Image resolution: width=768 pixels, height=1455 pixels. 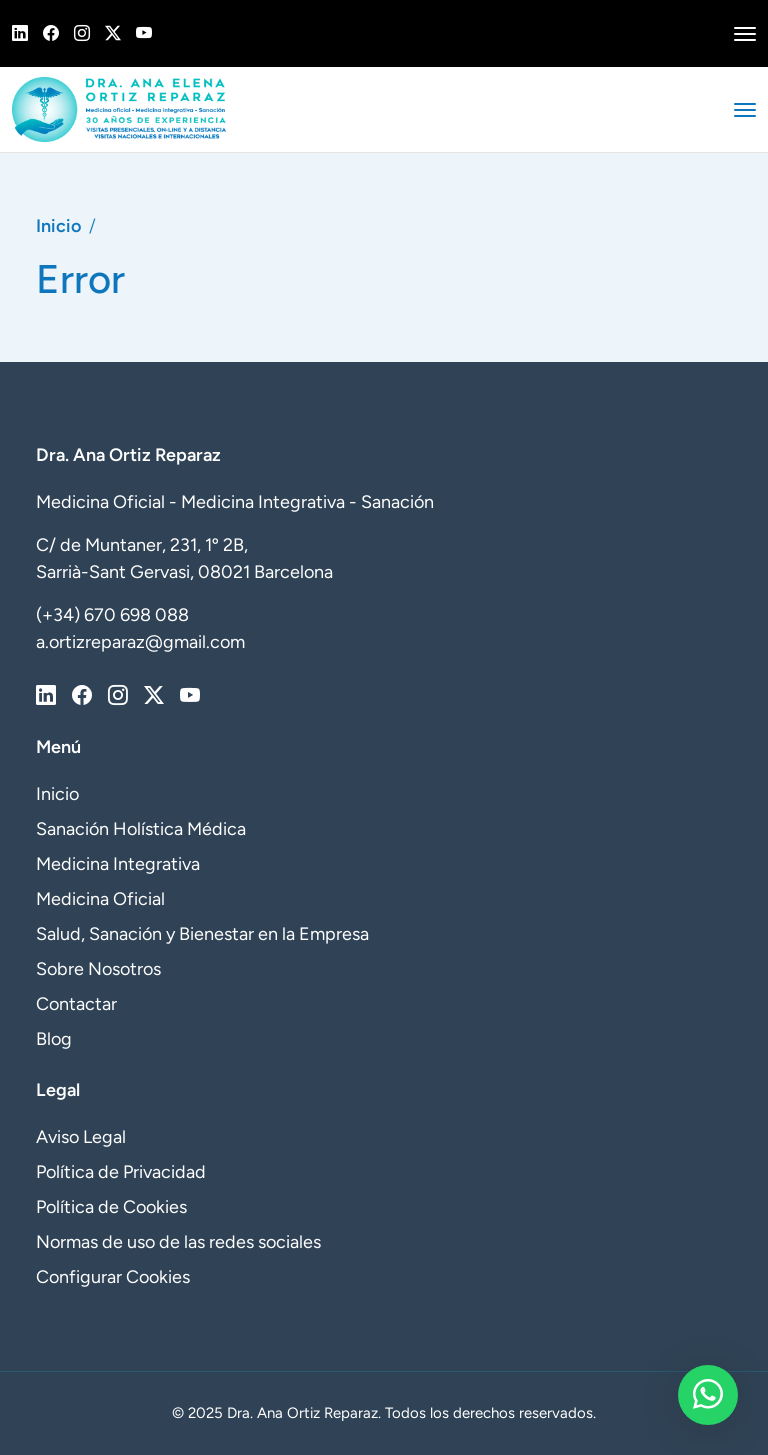 I want to click on Normas de uso de las redes sociales, so click(x=178, y=1242).